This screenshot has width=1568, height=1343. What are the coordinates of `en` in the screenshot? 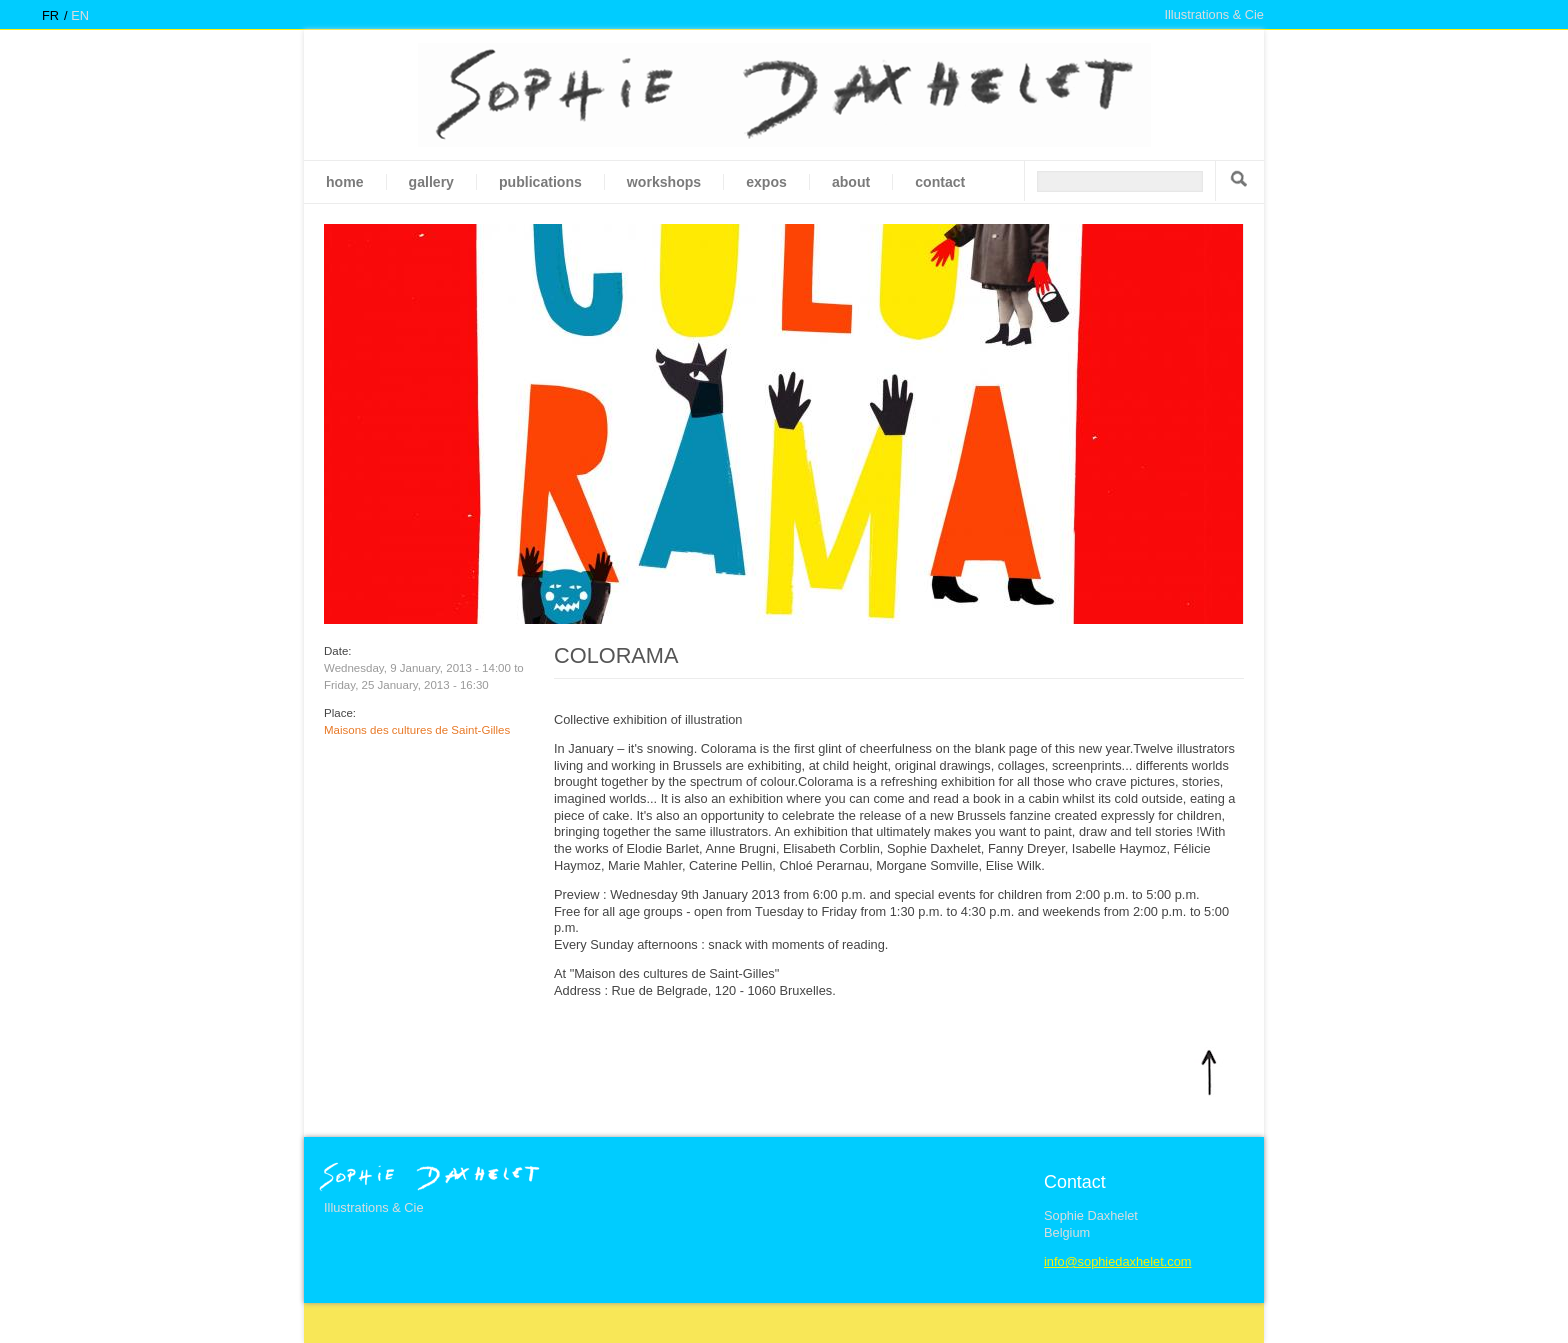 It's located at (80, 15).